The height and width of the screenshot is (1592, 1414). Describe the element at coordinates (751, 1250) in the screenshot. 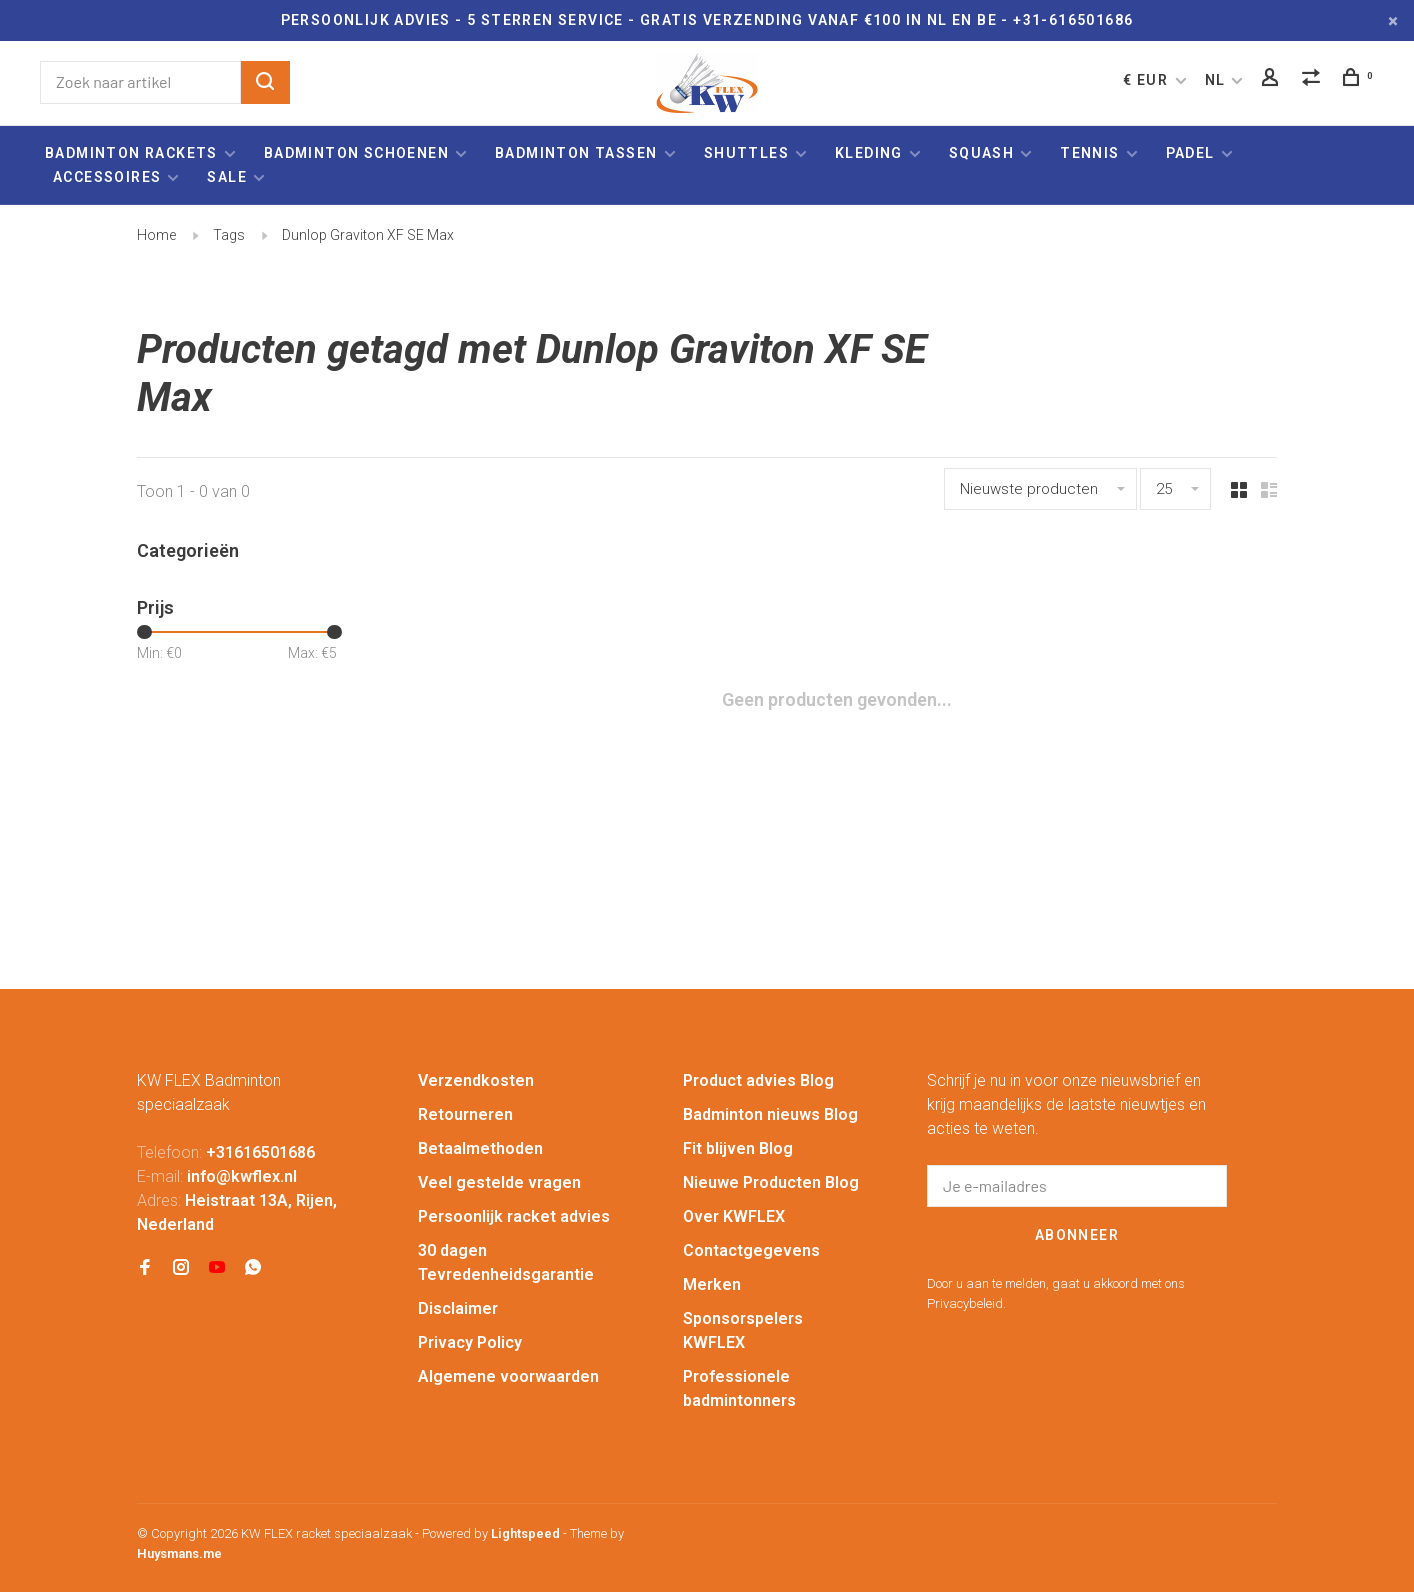

I see `Contactgegevens` at that location.